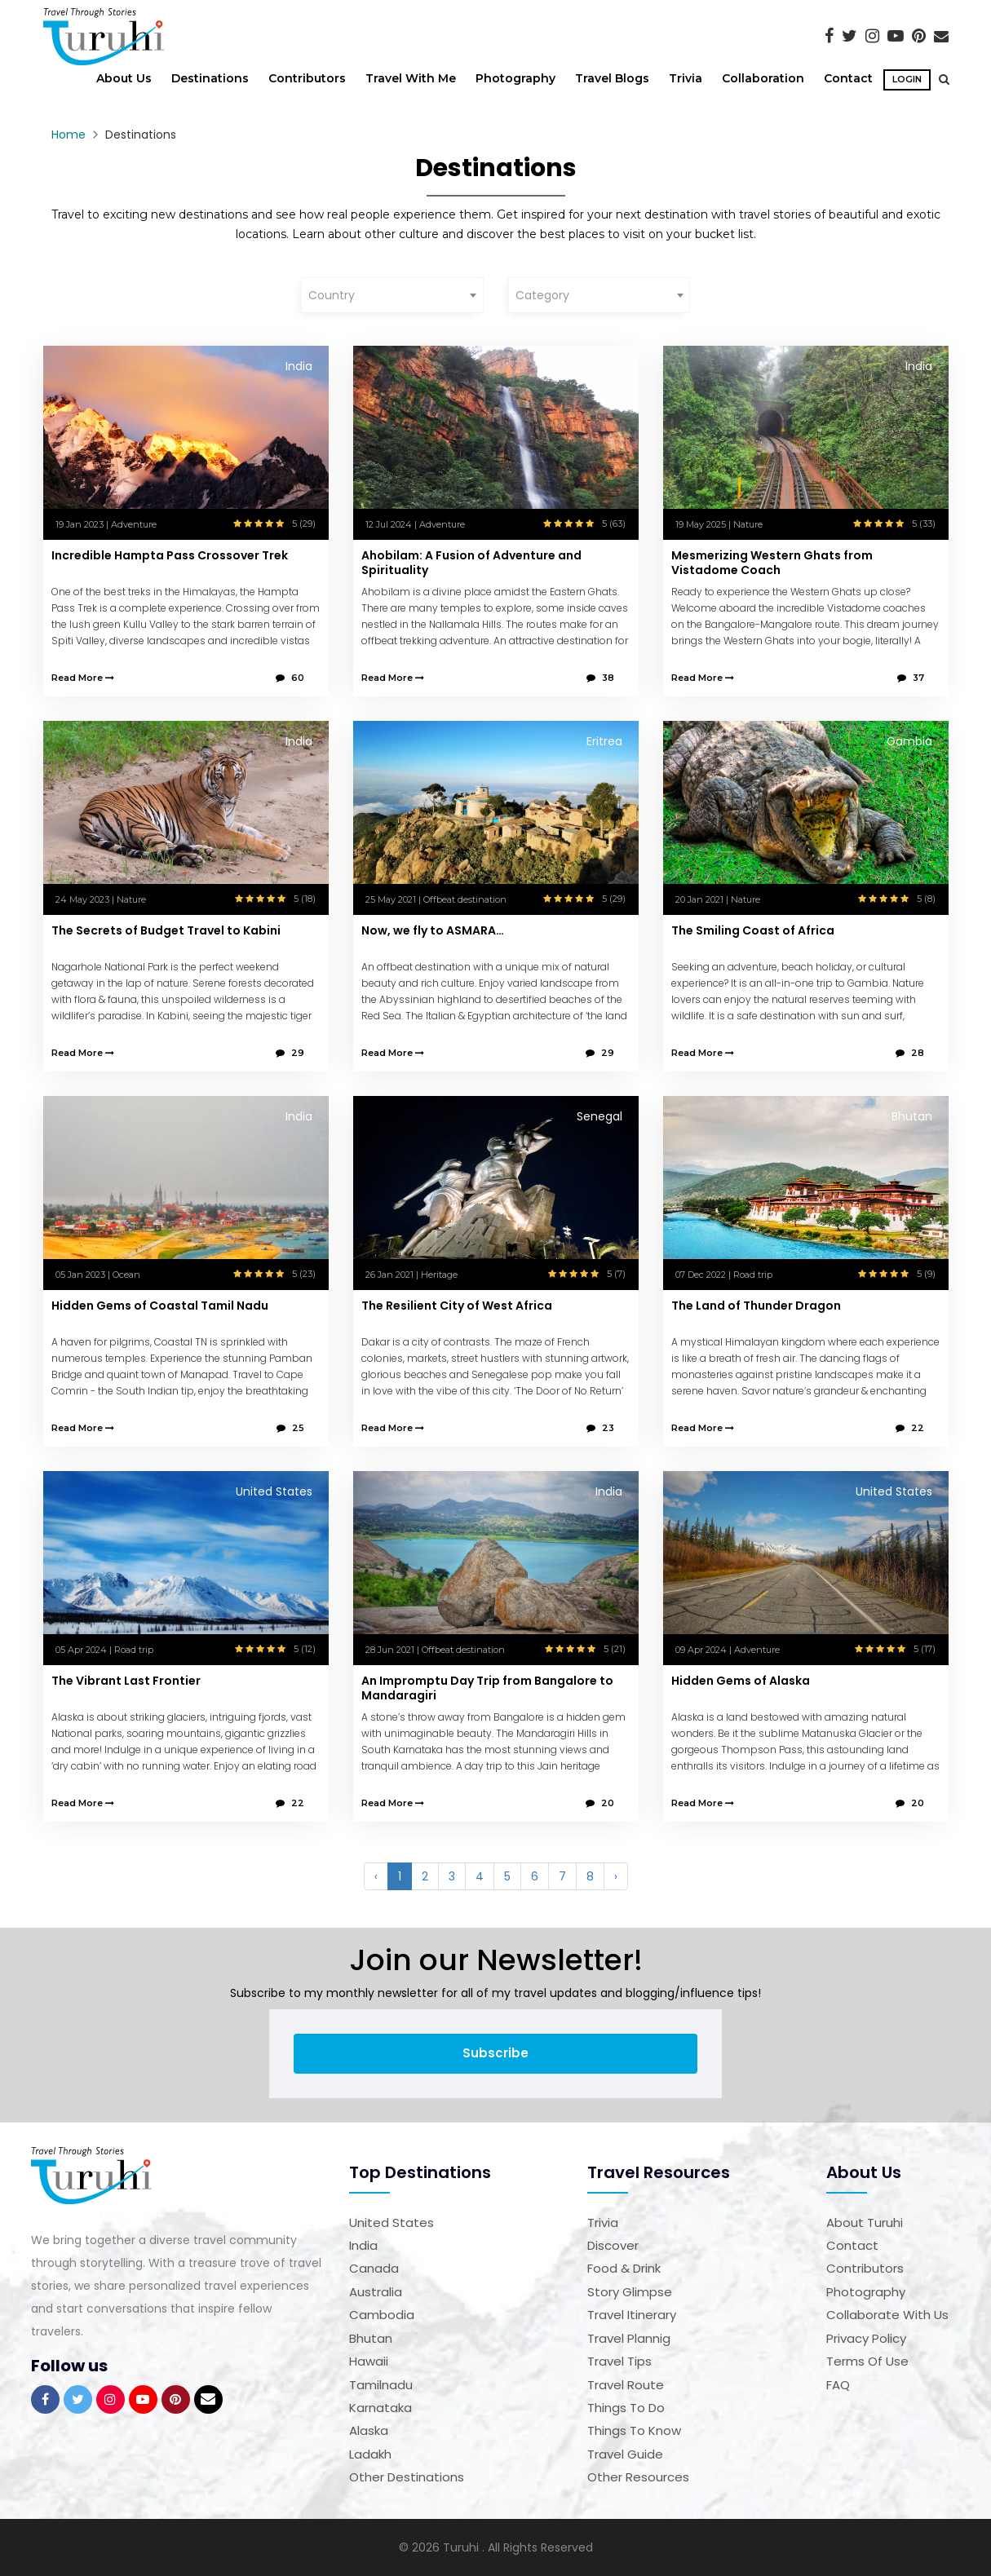 The height and width of the screenshot is (2576, 991). What do you see at coordinates (615, 1876) in the screenshot?
I see `› [Next »]` at bounding box center [615, 1876].